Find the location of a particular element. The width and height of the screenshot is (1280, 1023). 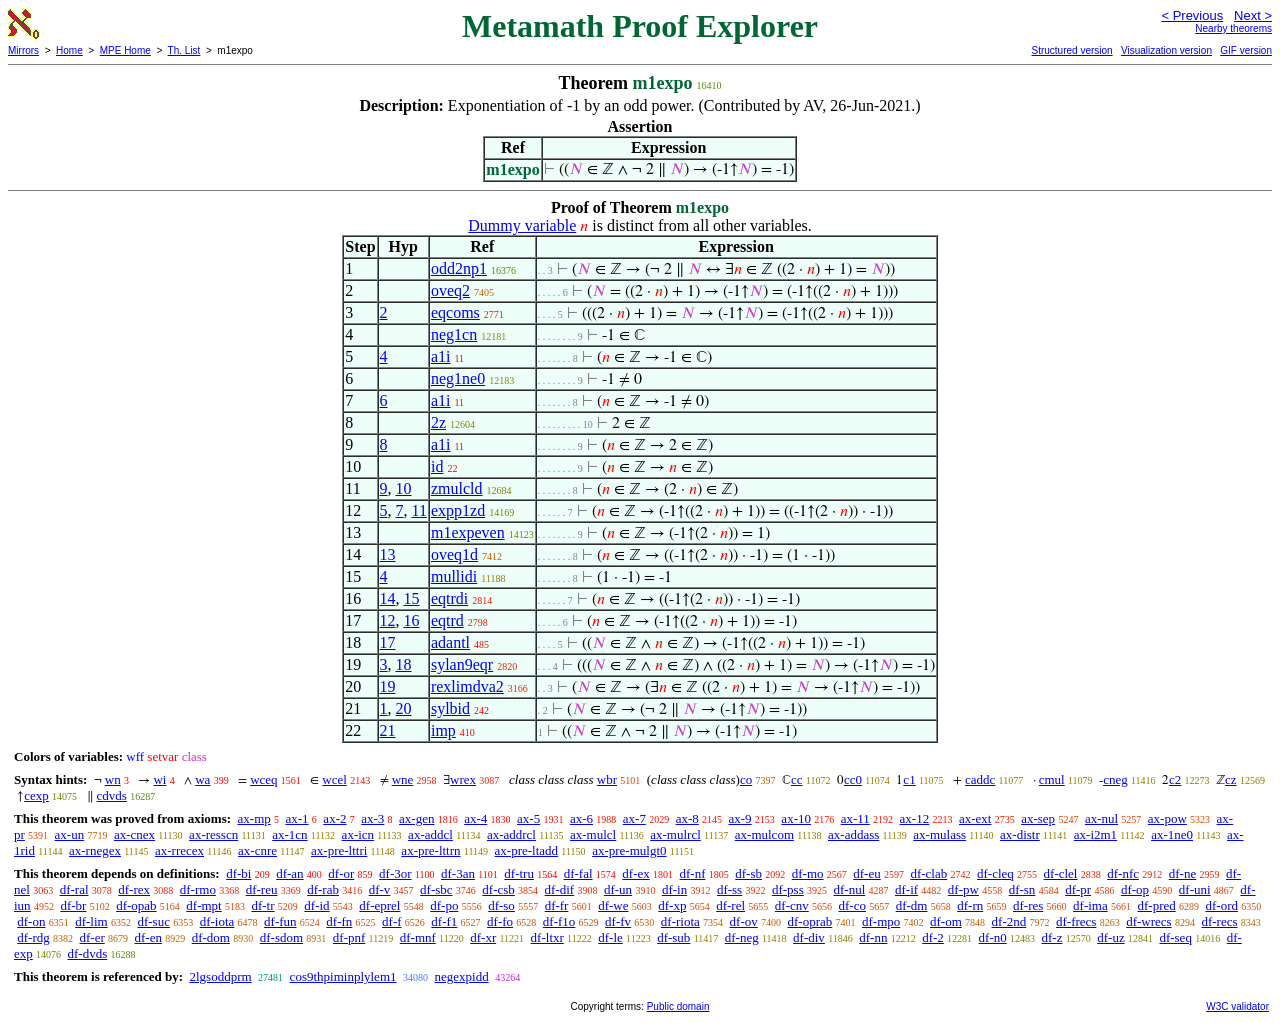

m1expeven is located at coordinates (468, 532).